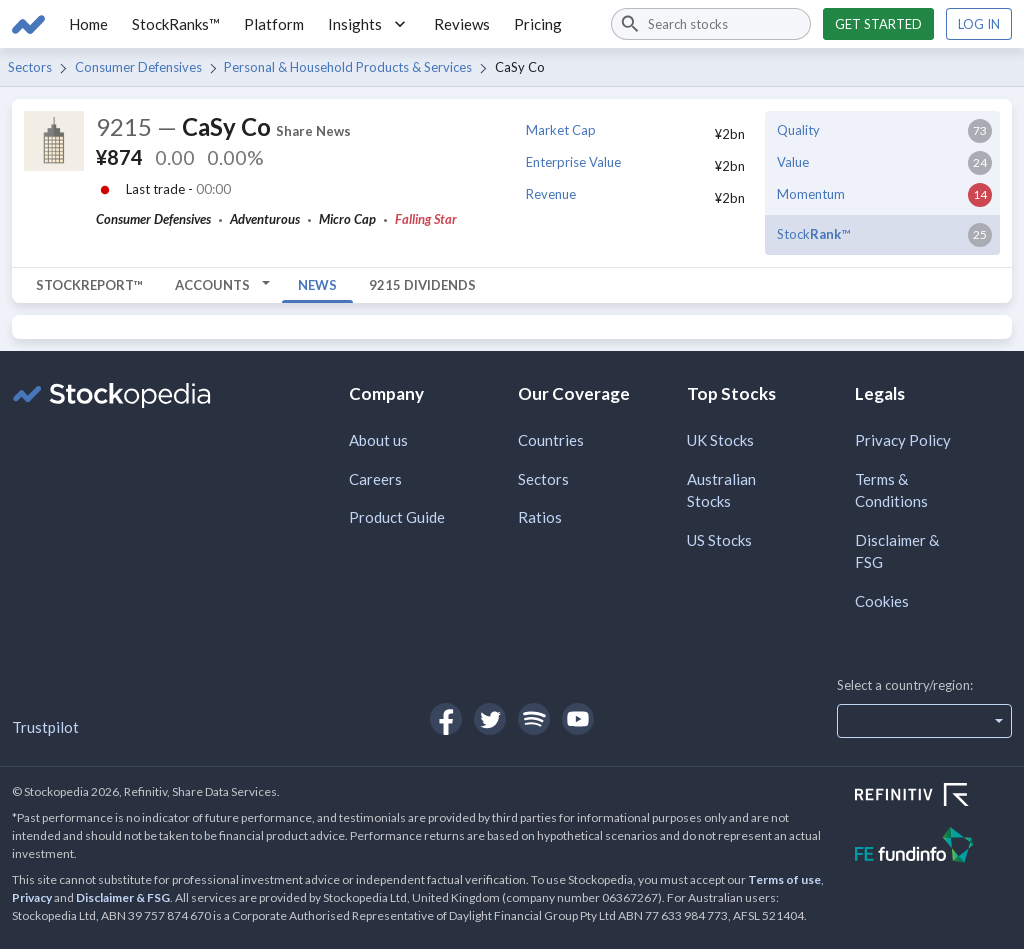  What do you see at coordinates (784, 879) in the screenshot?
I see `Terms of use` at bounding box center [784, 879].